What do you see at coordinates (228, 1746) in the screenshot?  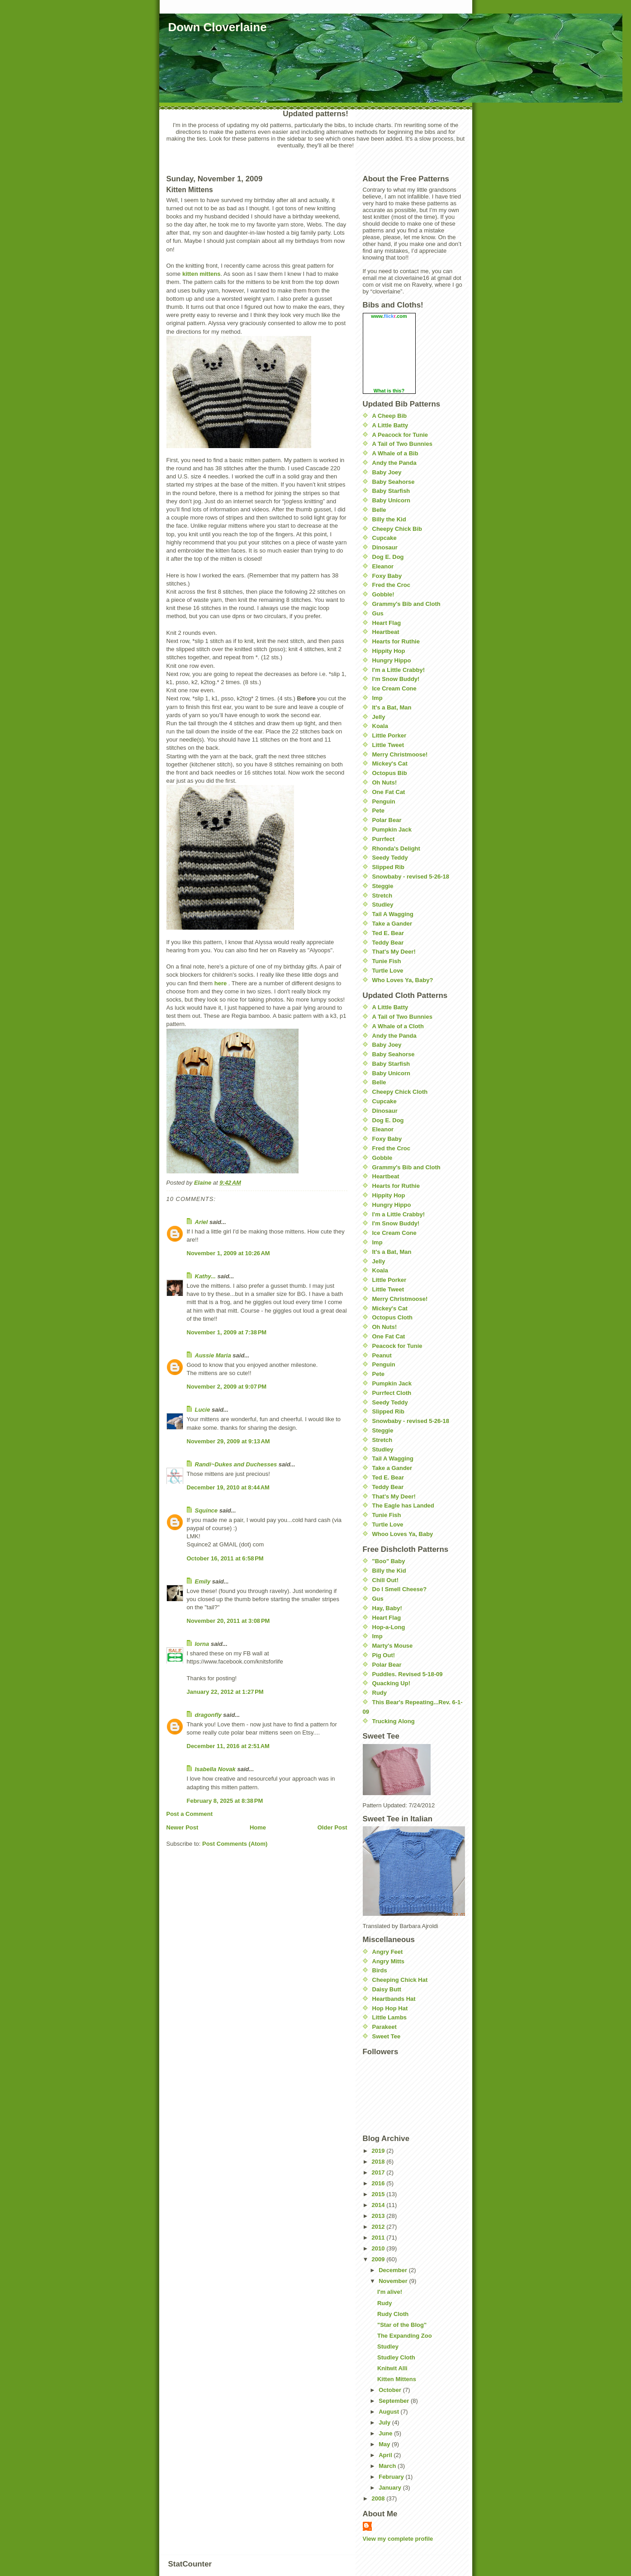 I see `December 11, 2016 at 2:51 AM` at bounding box center [228, 1746].